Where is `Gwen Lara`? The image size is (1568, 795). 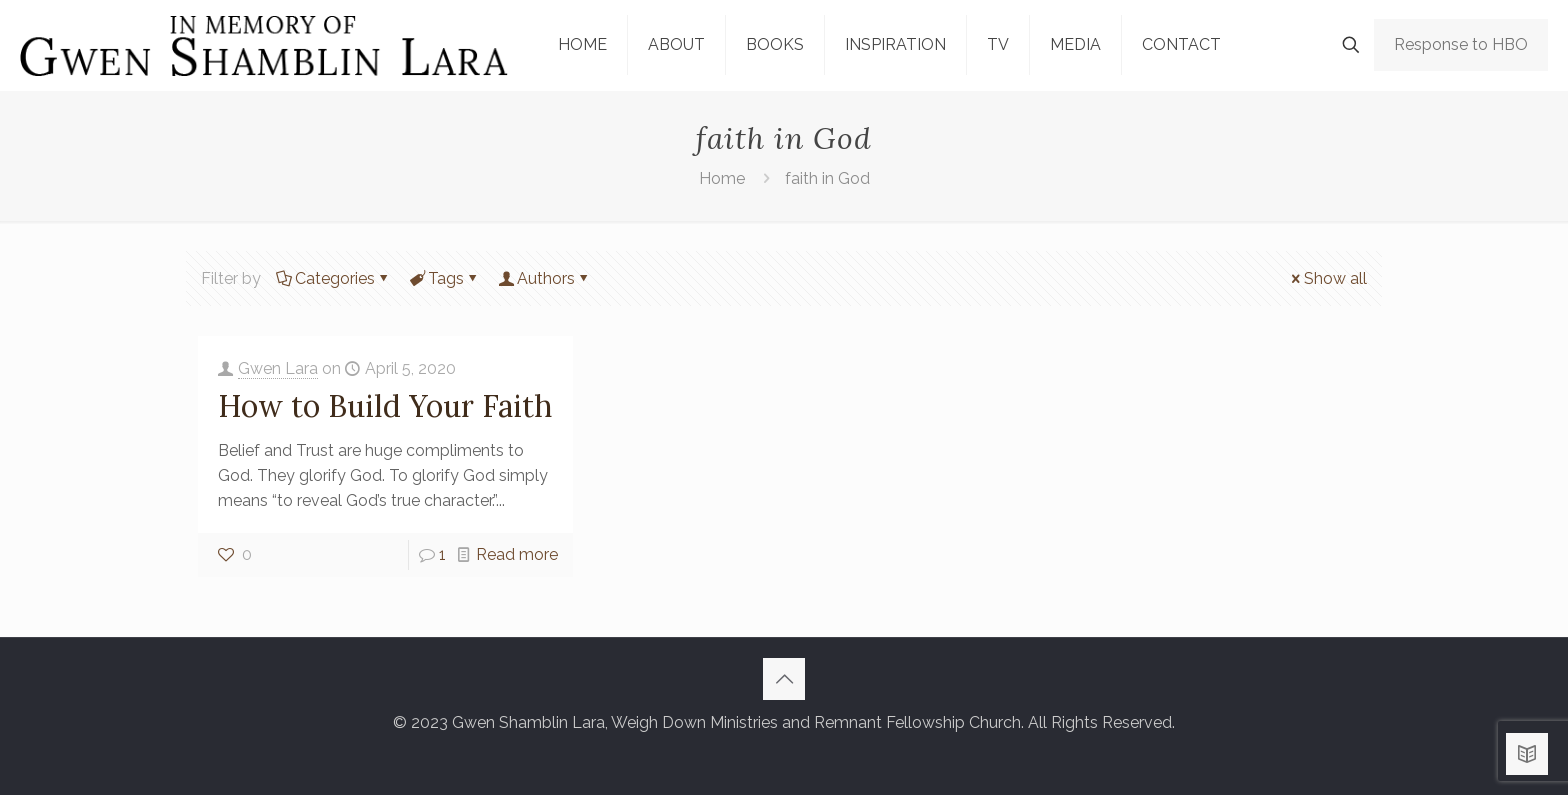
Gwen Lara is located at coordinates (278, 368).